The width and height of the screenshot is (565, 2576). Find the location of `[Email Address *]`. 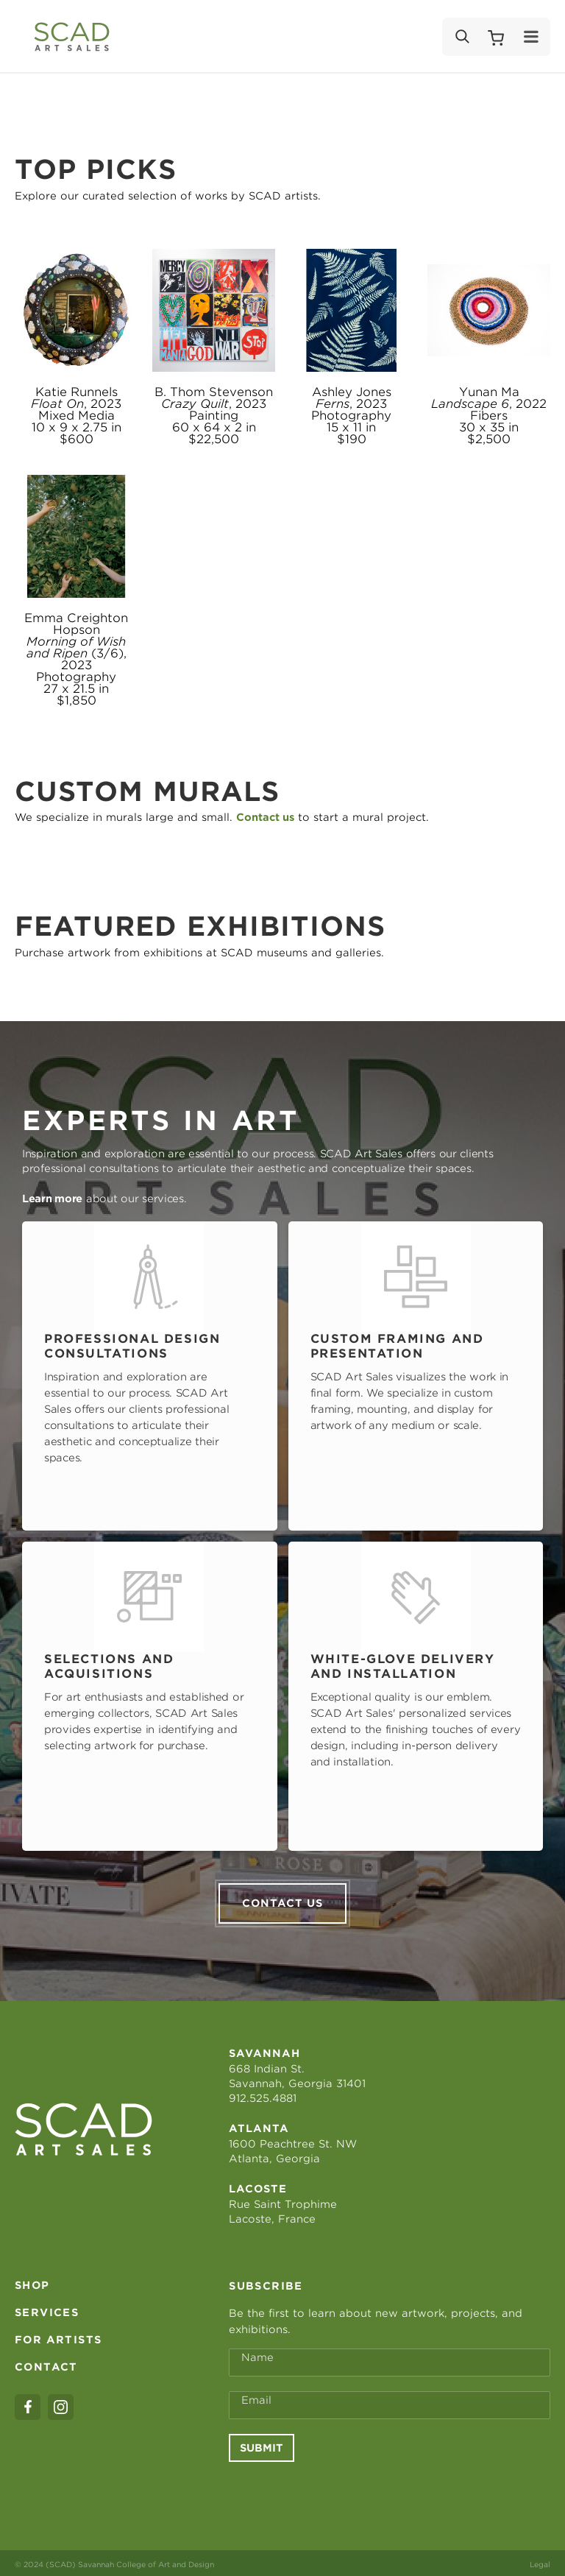

[Email Address *] is located at coordinates (389, 2402).